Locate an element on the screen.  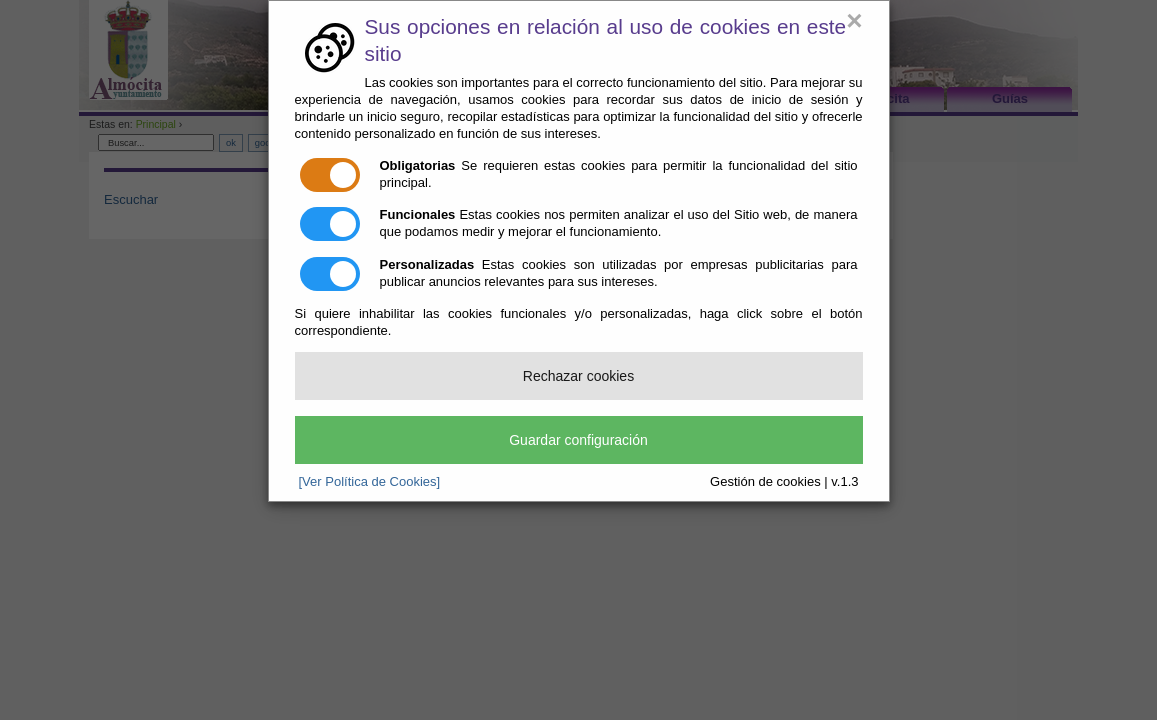
Guardar configuración is located at coordinates (578, 440).